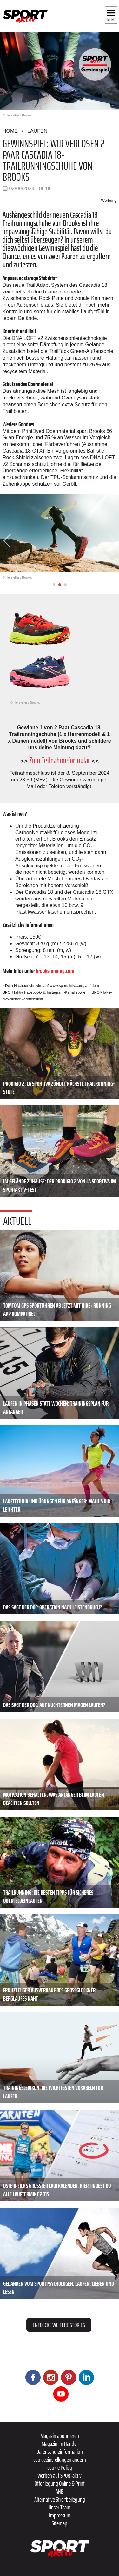  What do you see at coordinates (59, 2467) in the screenshot?
I see `Cookie Policy` at bounding box center [59, 2467].